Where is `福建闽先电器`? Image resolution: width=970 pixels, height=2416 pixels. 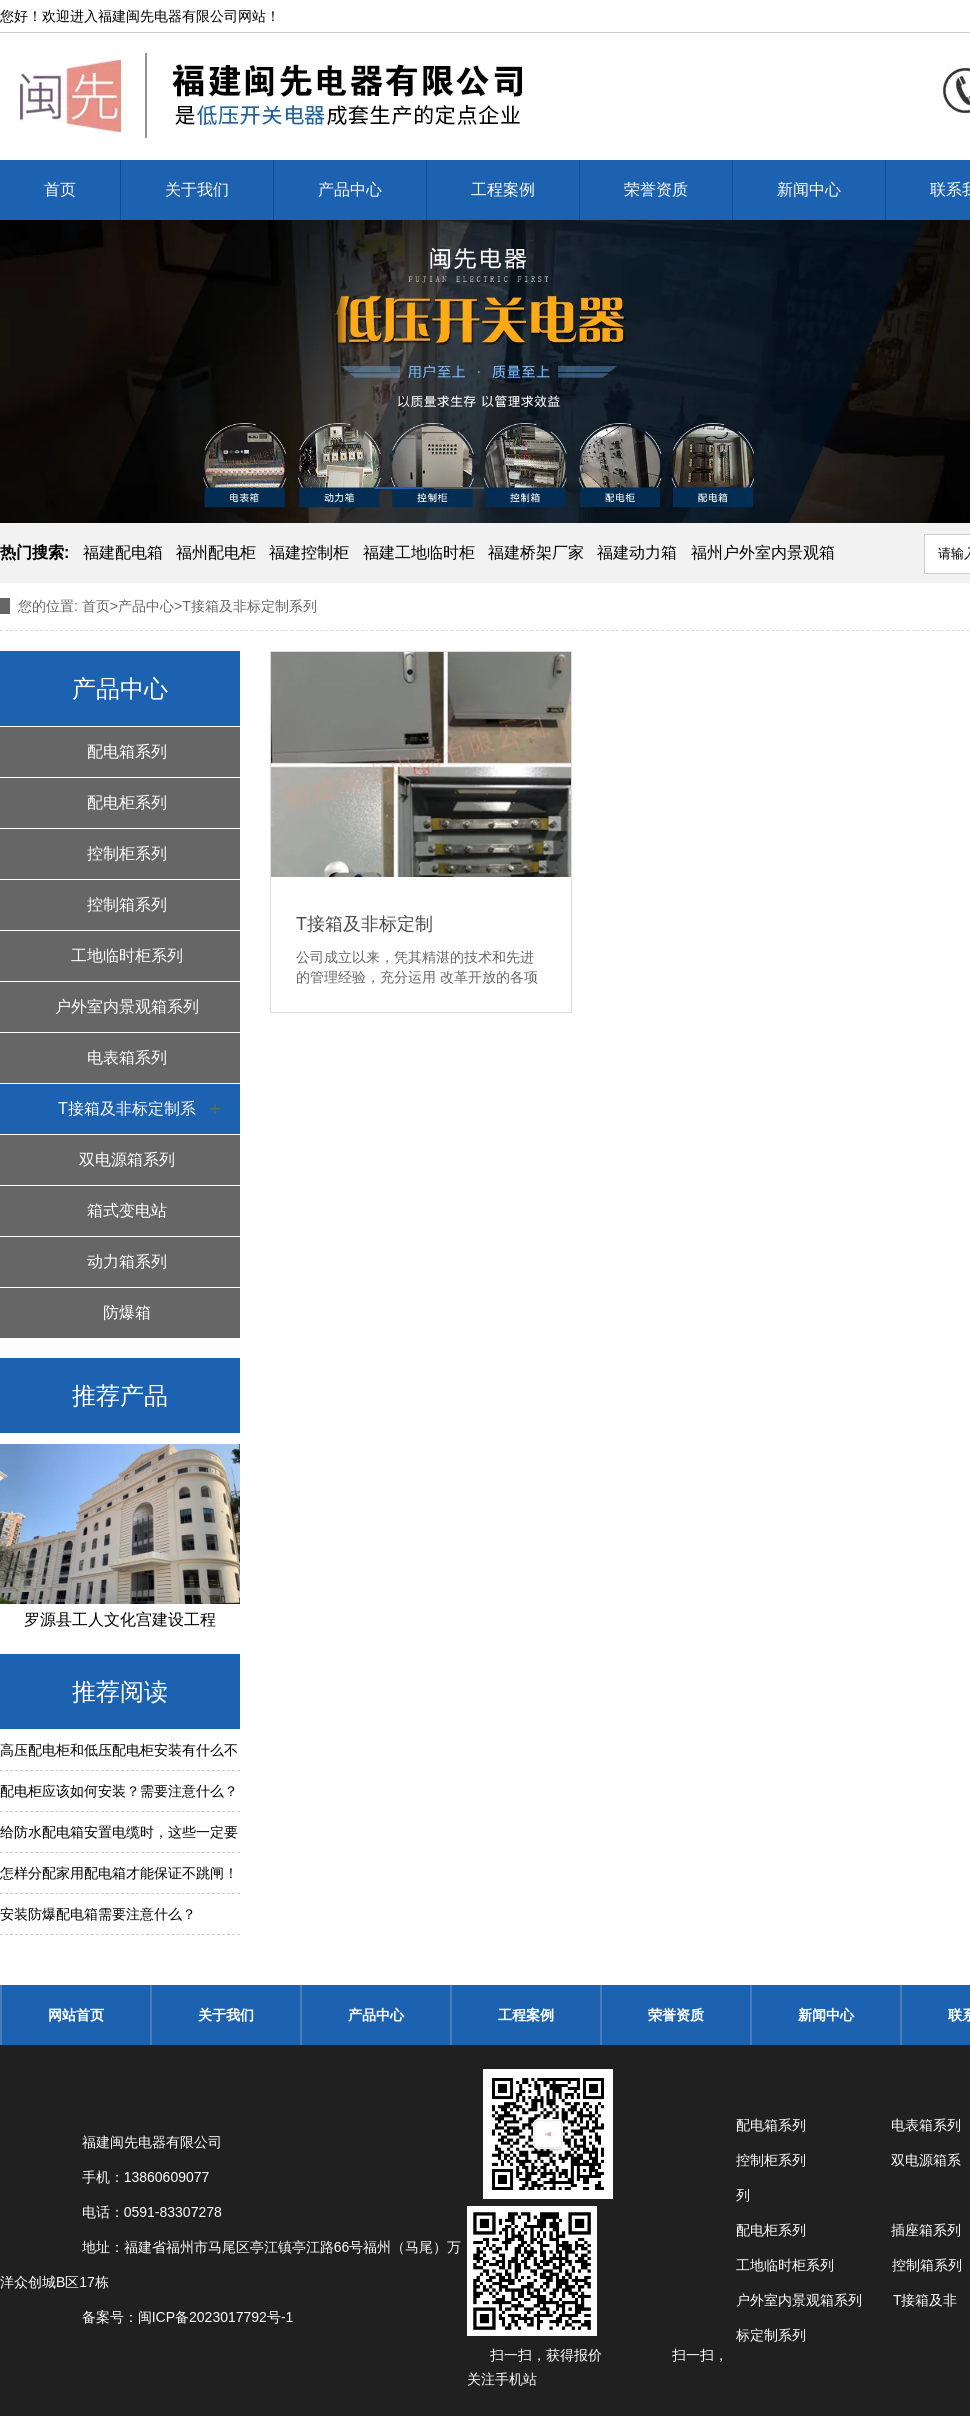
福建闽先电器 is located at coordinates (140, 16).